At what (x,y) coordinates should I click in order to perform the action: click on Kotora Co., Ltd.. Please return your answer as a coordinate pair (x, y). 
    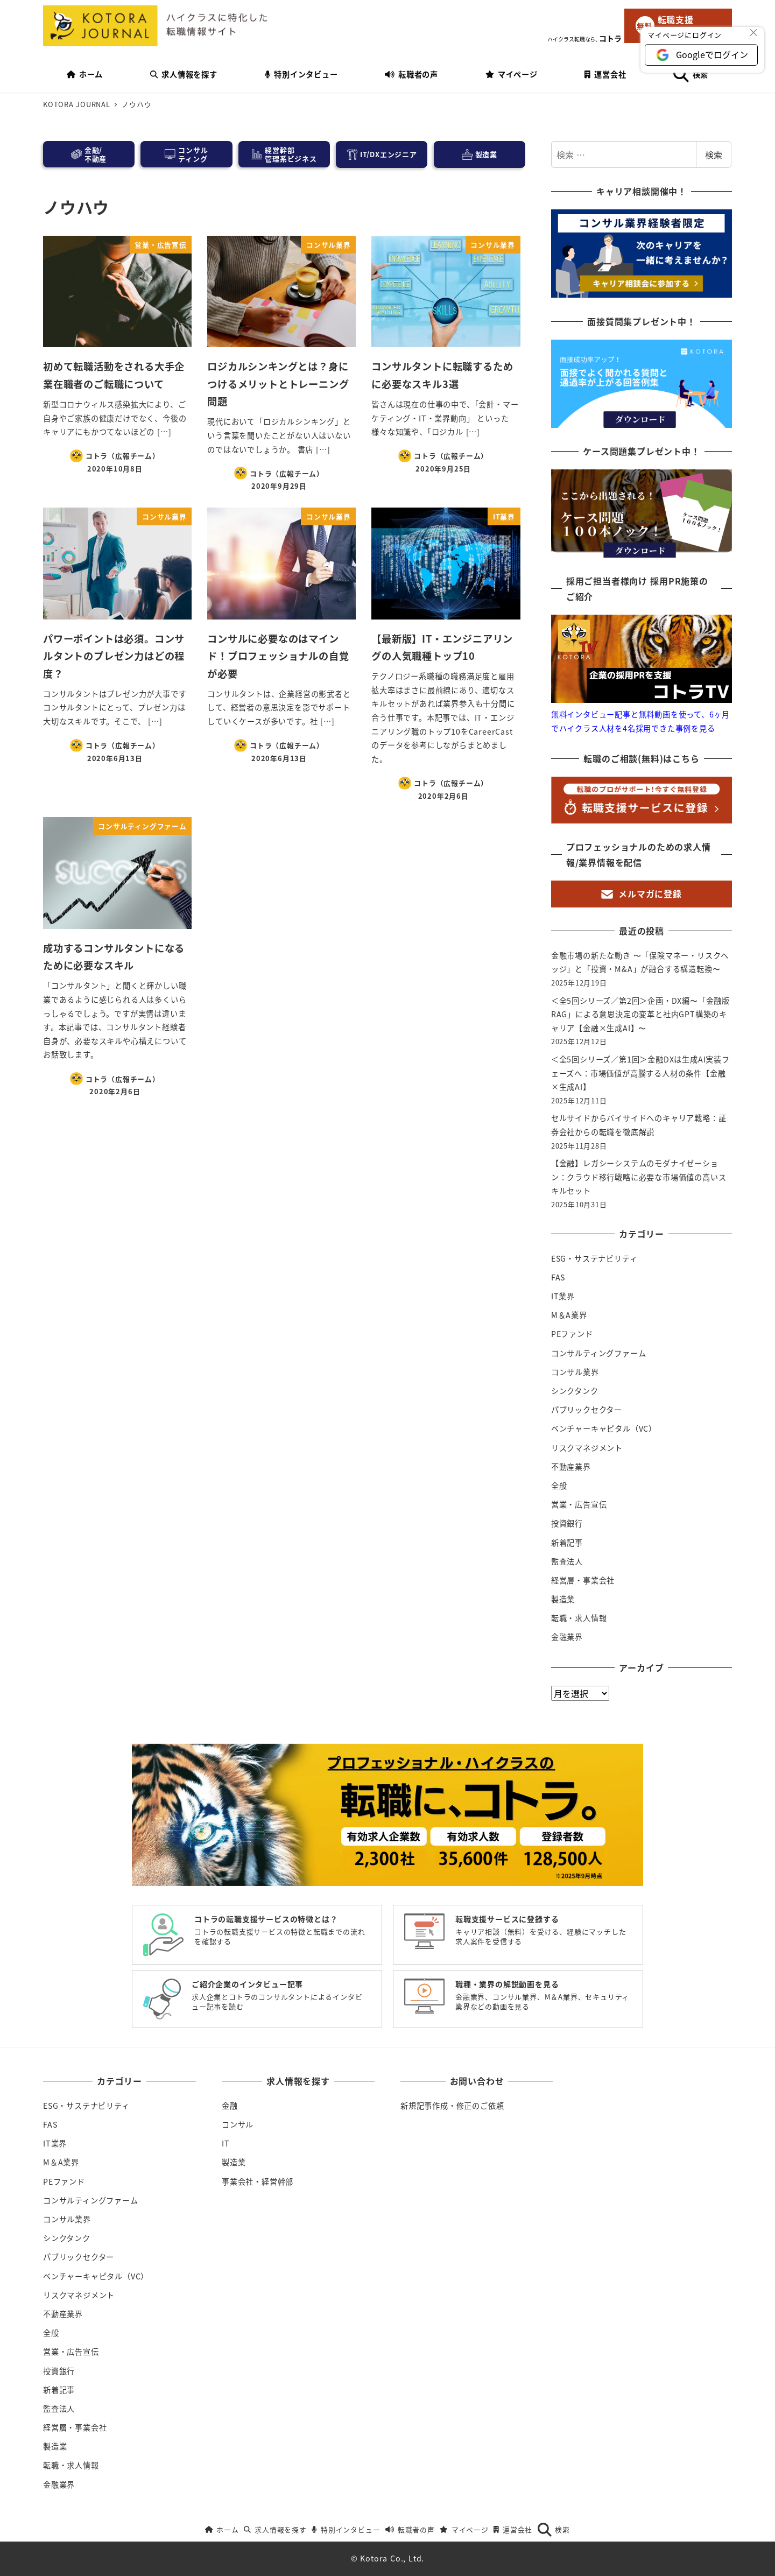
    Looking at the image, I should click on (392, 2558).